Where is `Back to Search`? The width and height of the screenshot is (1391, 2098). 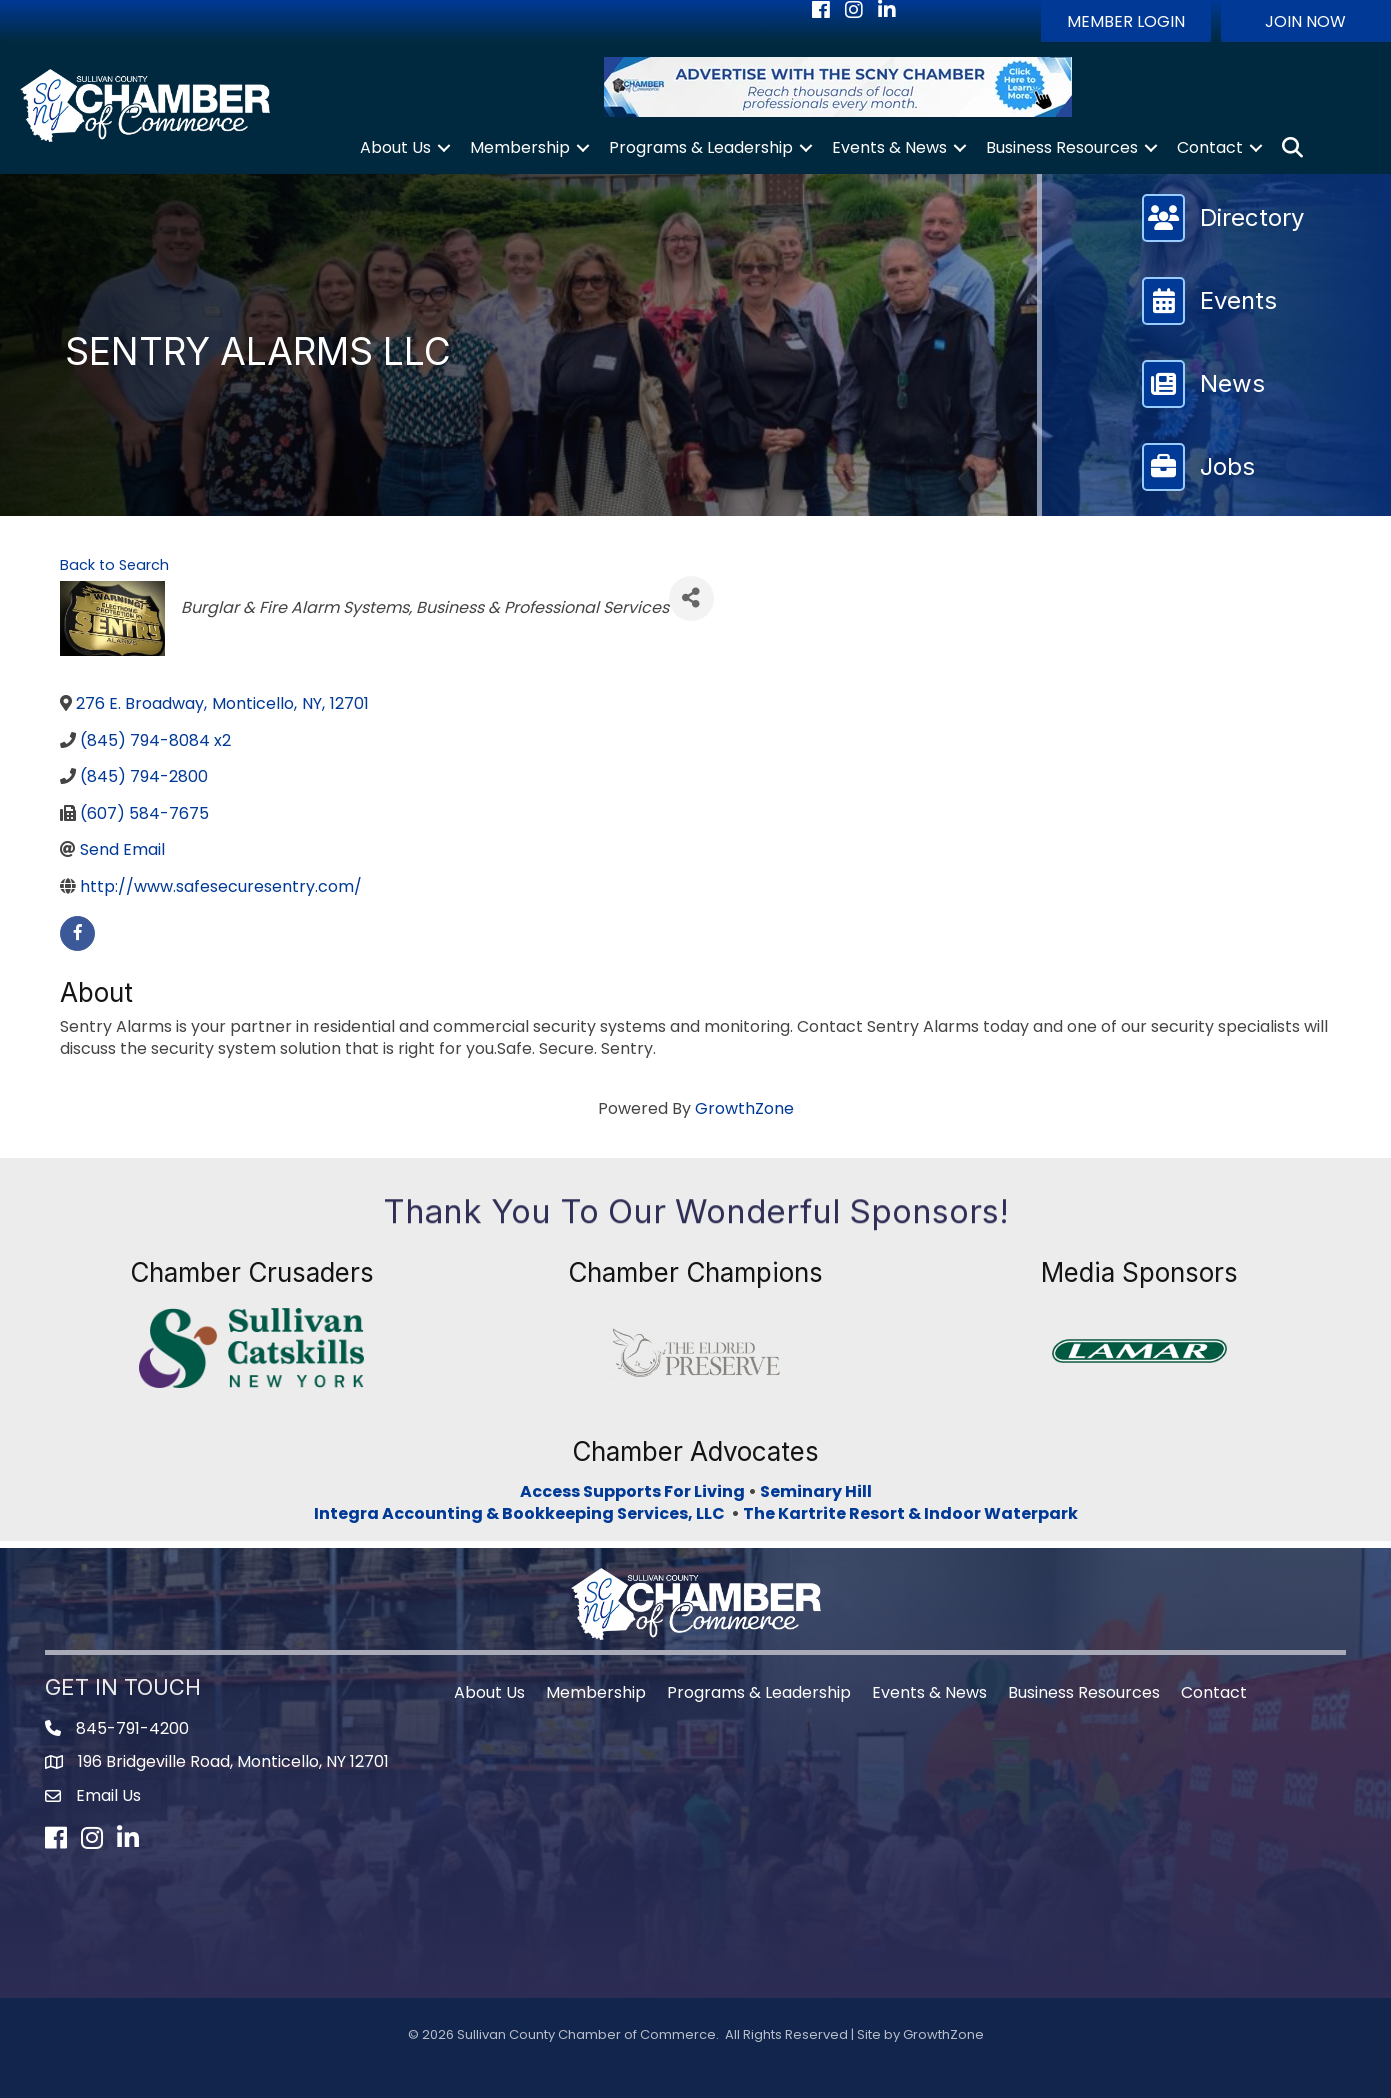
Back to Search is located at coordinates (114, 565).